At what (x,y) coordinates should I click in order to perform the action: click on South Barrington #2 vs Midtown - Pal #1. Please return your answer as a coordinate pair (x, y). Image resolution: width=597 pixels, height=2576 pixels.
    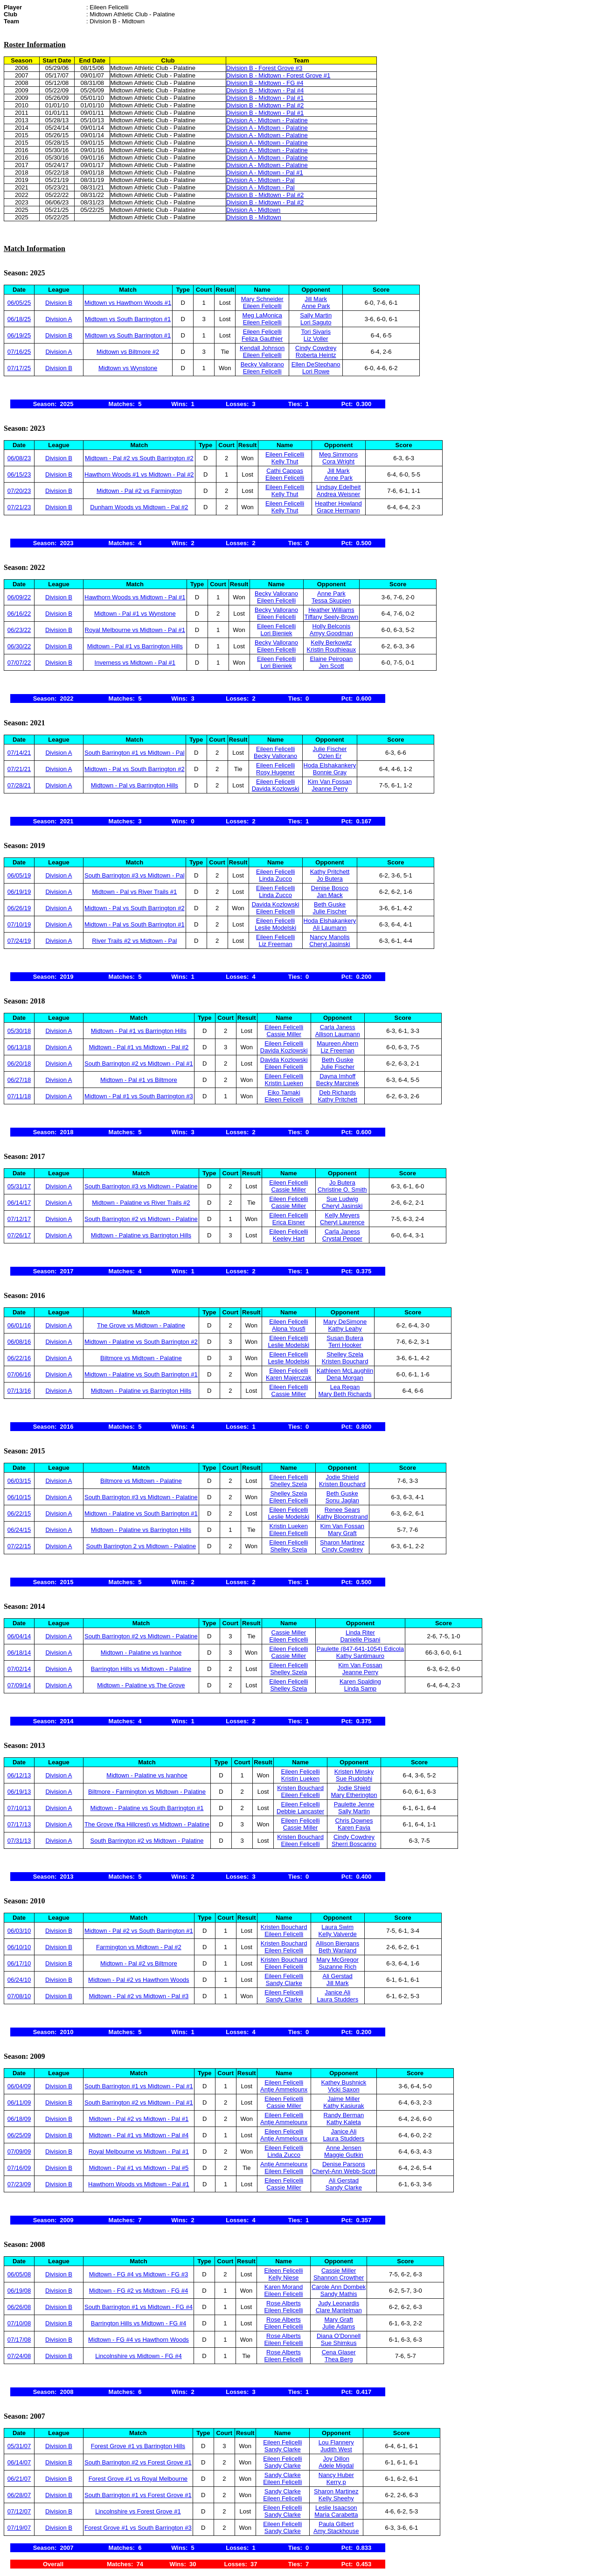
    Looking at the image, I should click on (138, 1063).